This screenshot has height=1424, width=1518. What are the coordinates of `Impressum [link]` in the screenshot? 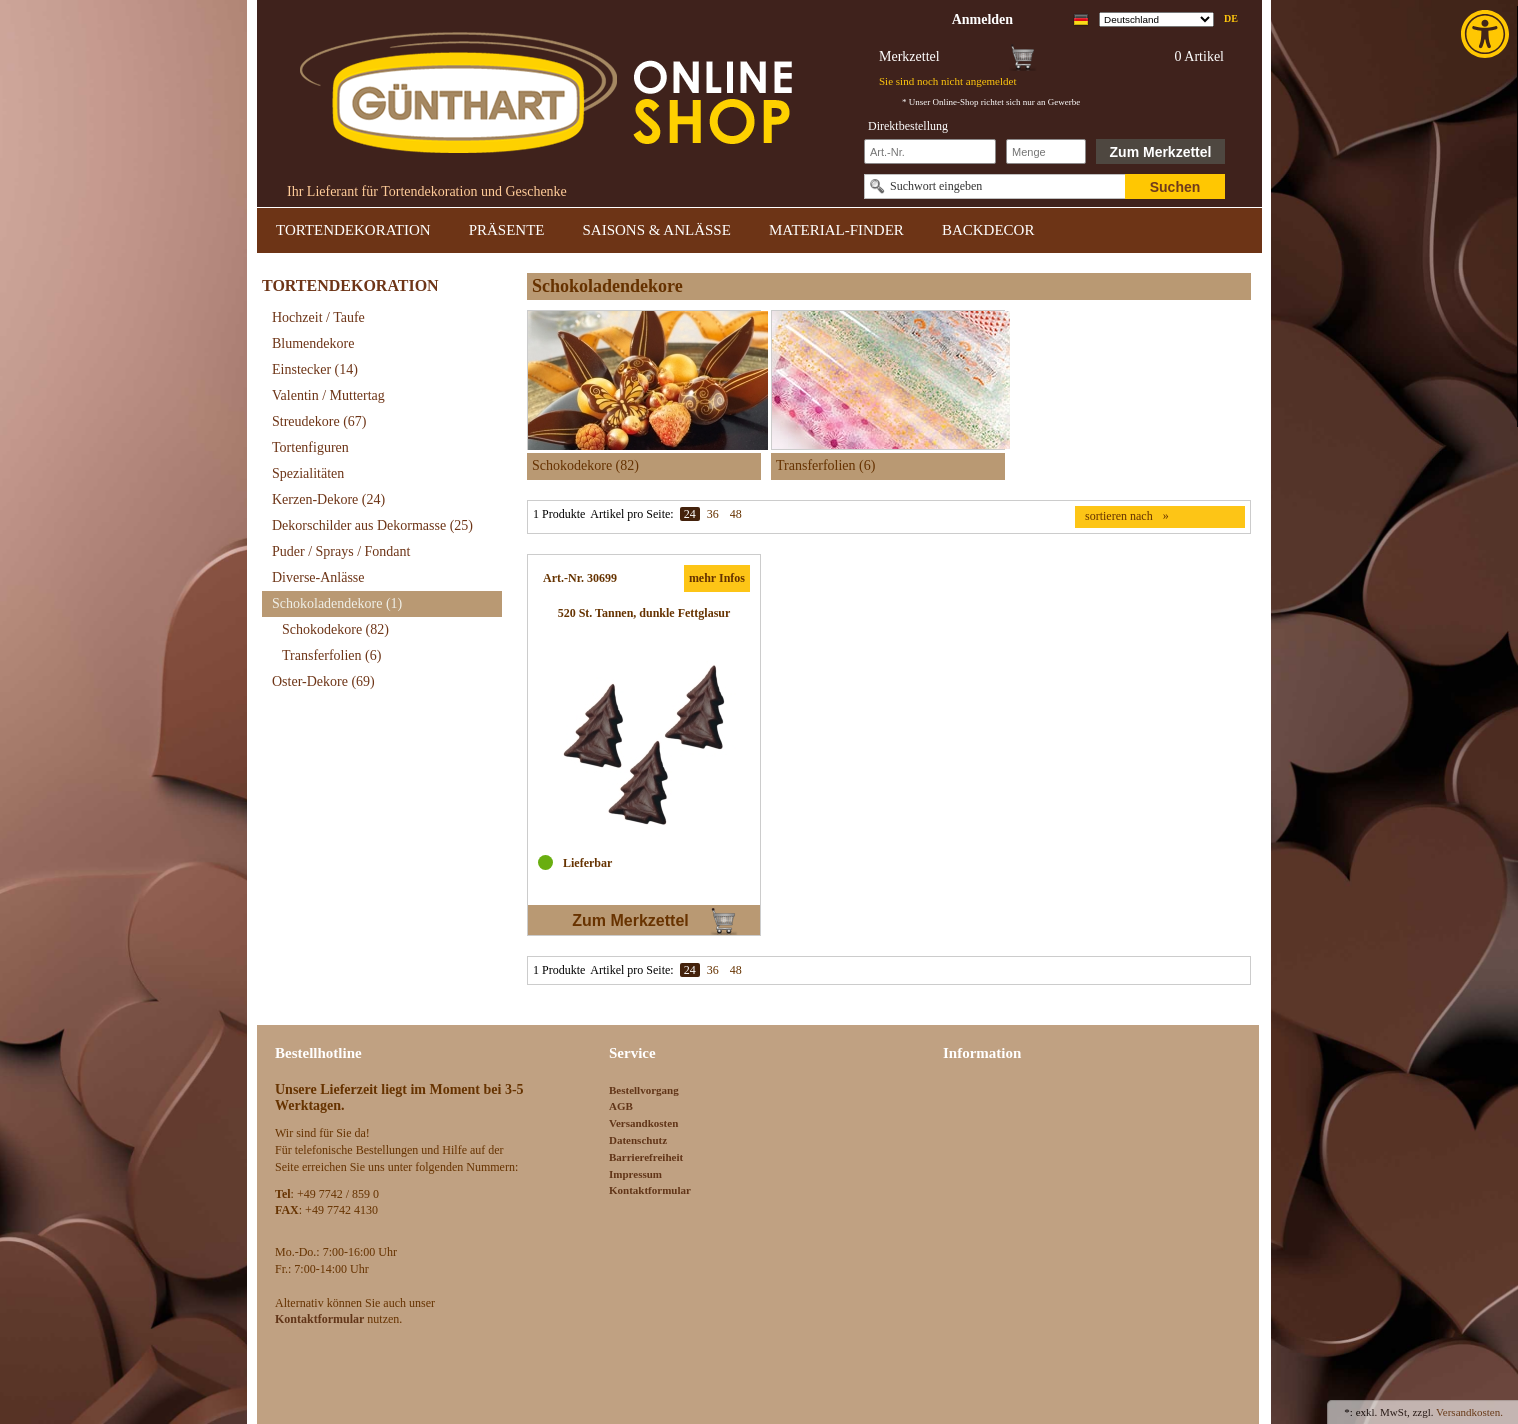 It's located at (635, 1174).